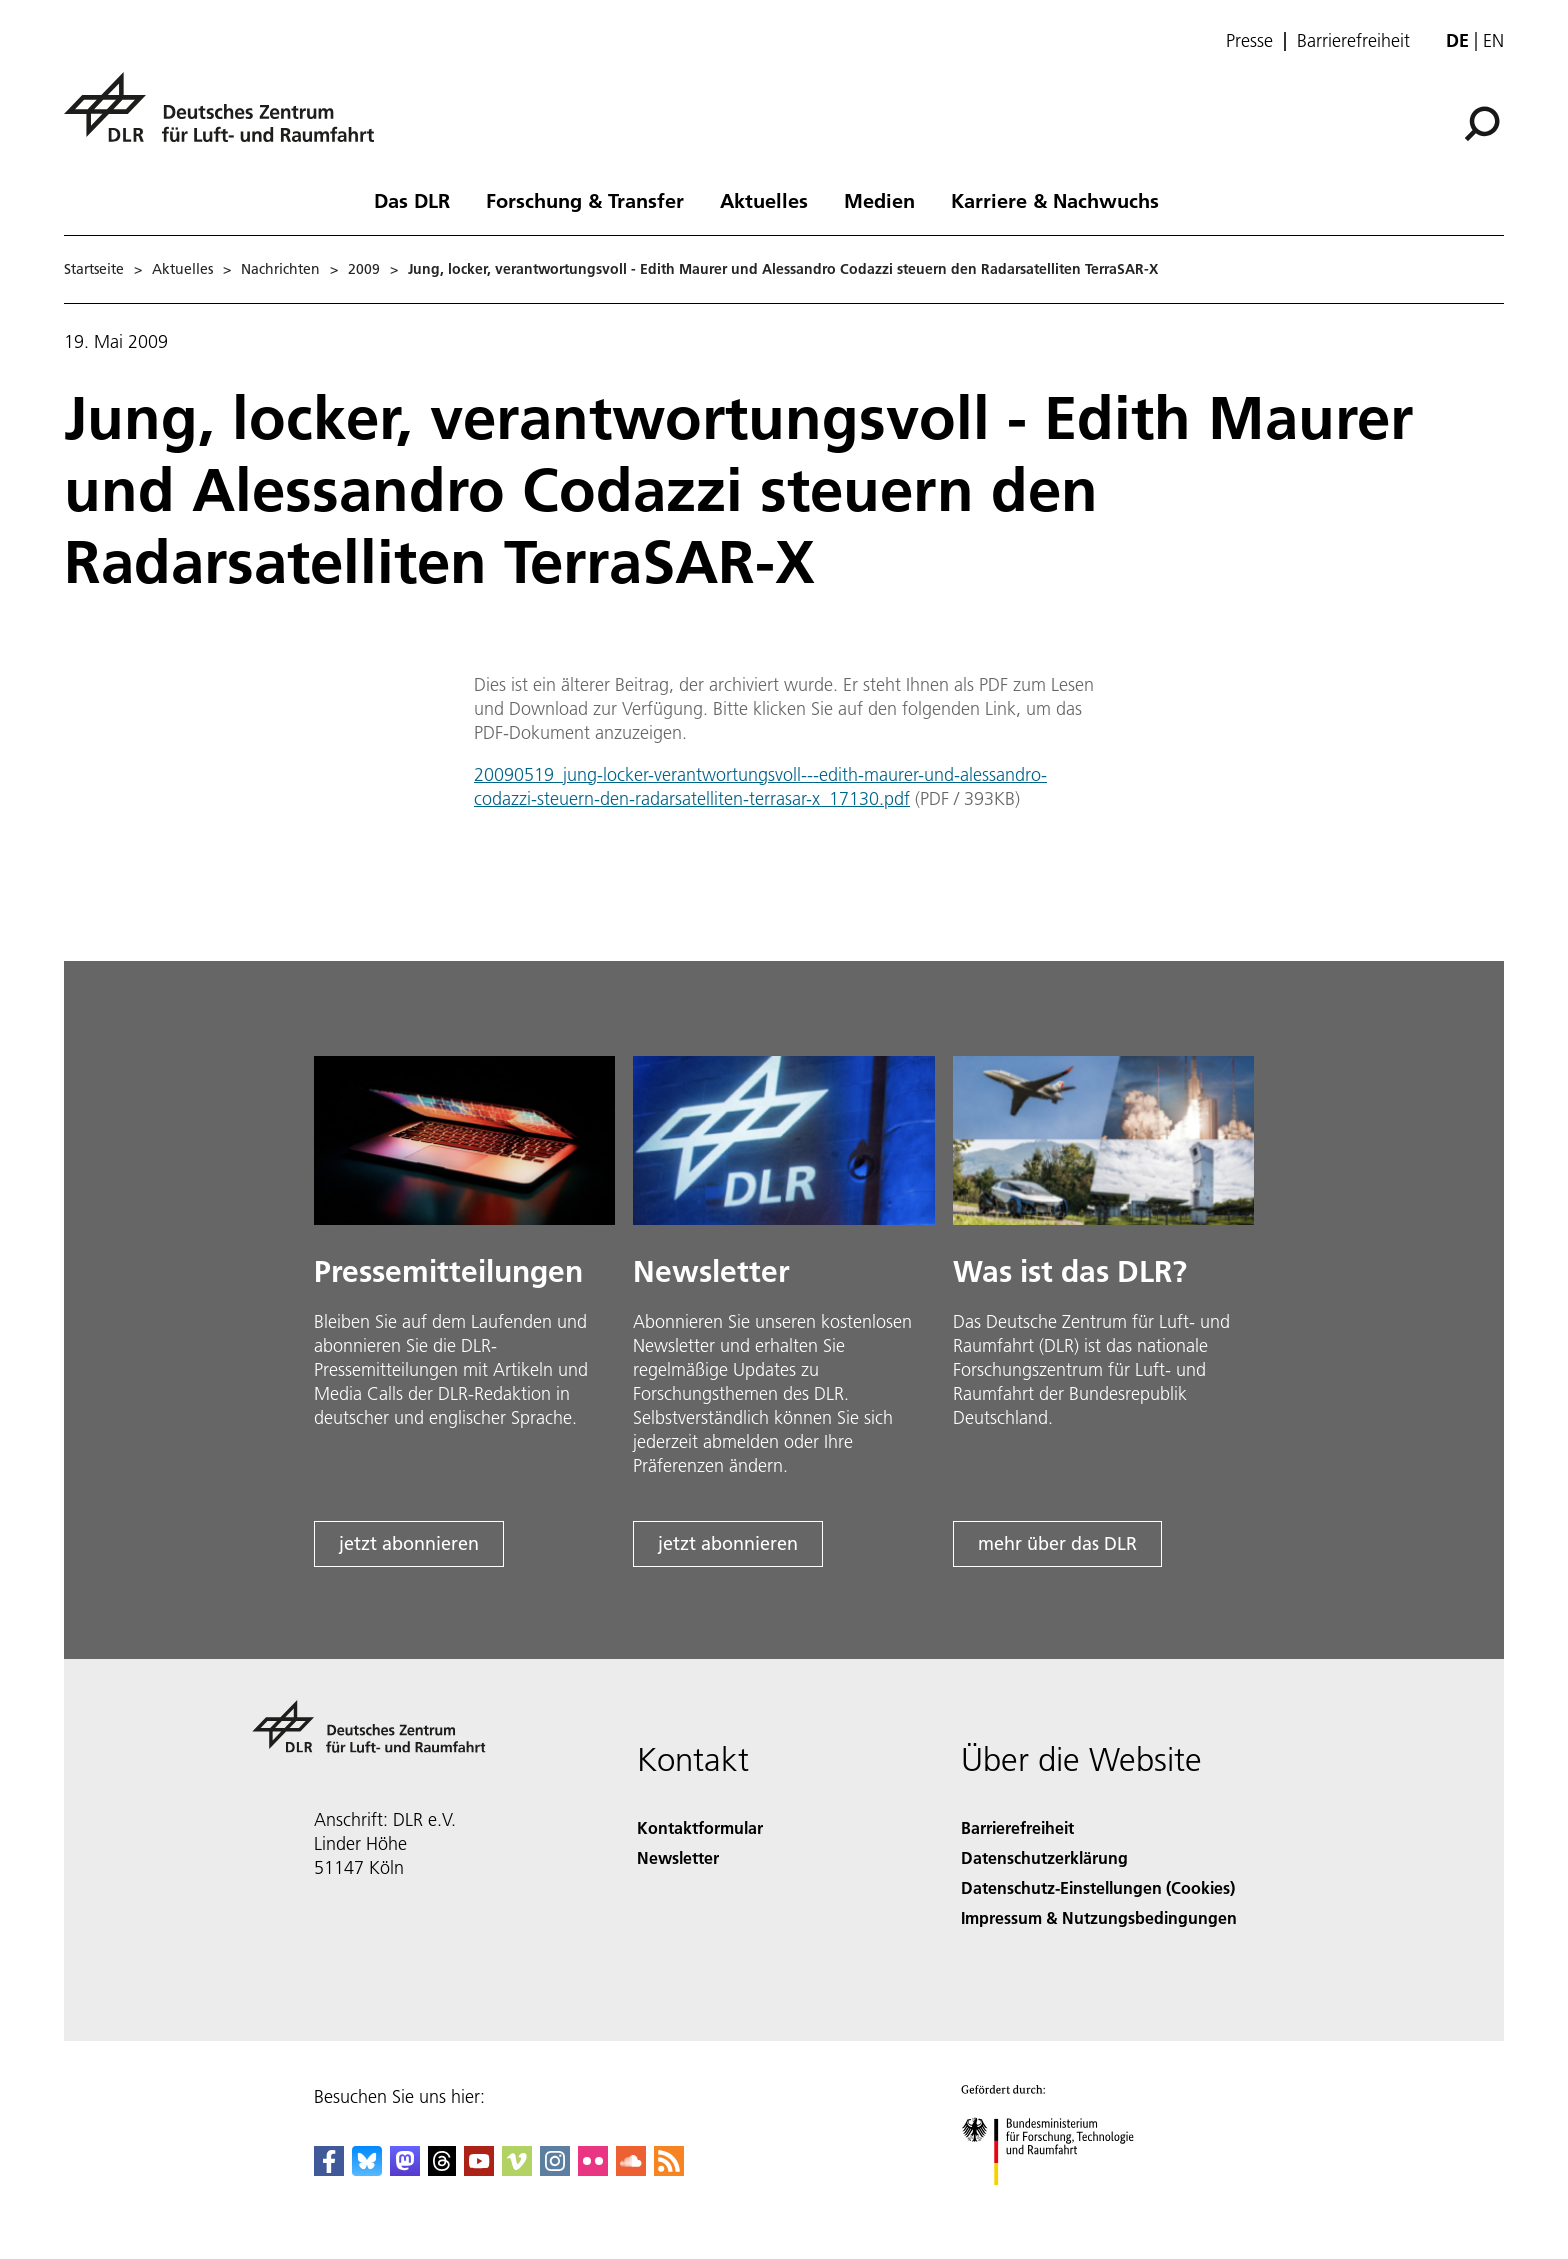 This screenshot has width=1568, height=2259. Describe the element at coordinates (1099, 1917) in the screenshot. I see `Impressum & Nutzungsbedingungen [Imprint & terms of use]` at that location.